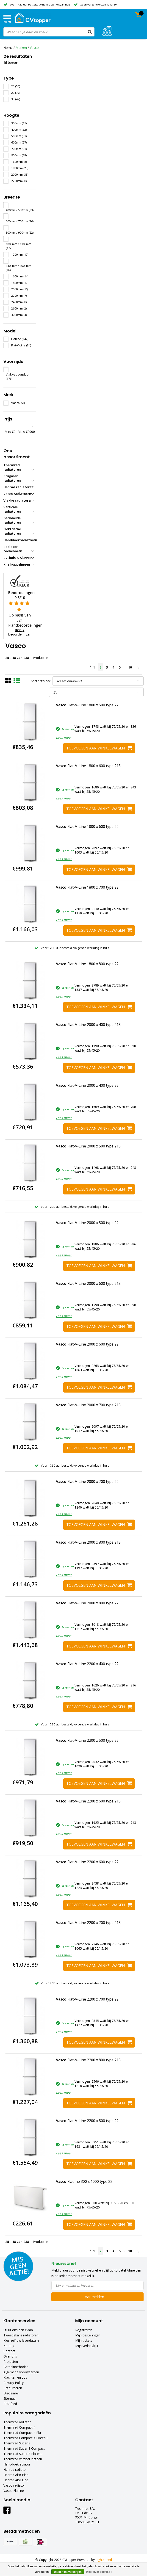  Describe the element at coordinates (19, 168) in the screenshot. I see `1800mm` at that location.